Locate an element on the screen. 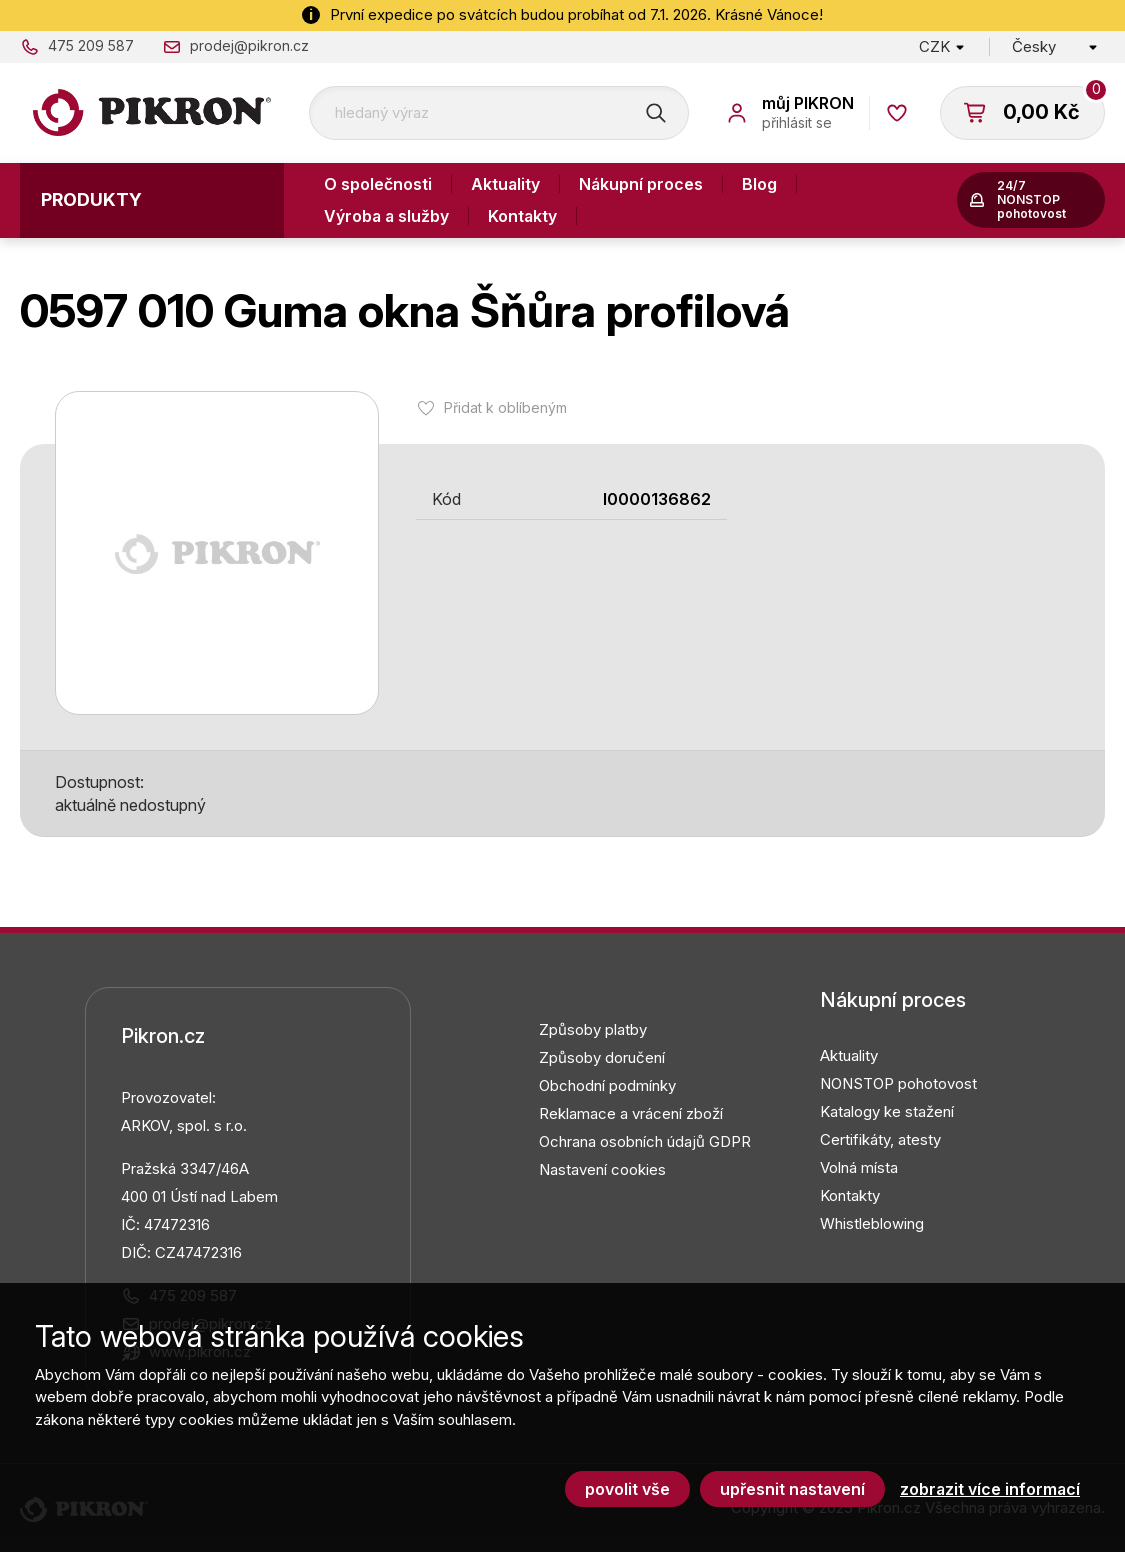 The width and height of the screenshot is (1125, 1552). Whistleblowing is located at coordinates (872, 1223).